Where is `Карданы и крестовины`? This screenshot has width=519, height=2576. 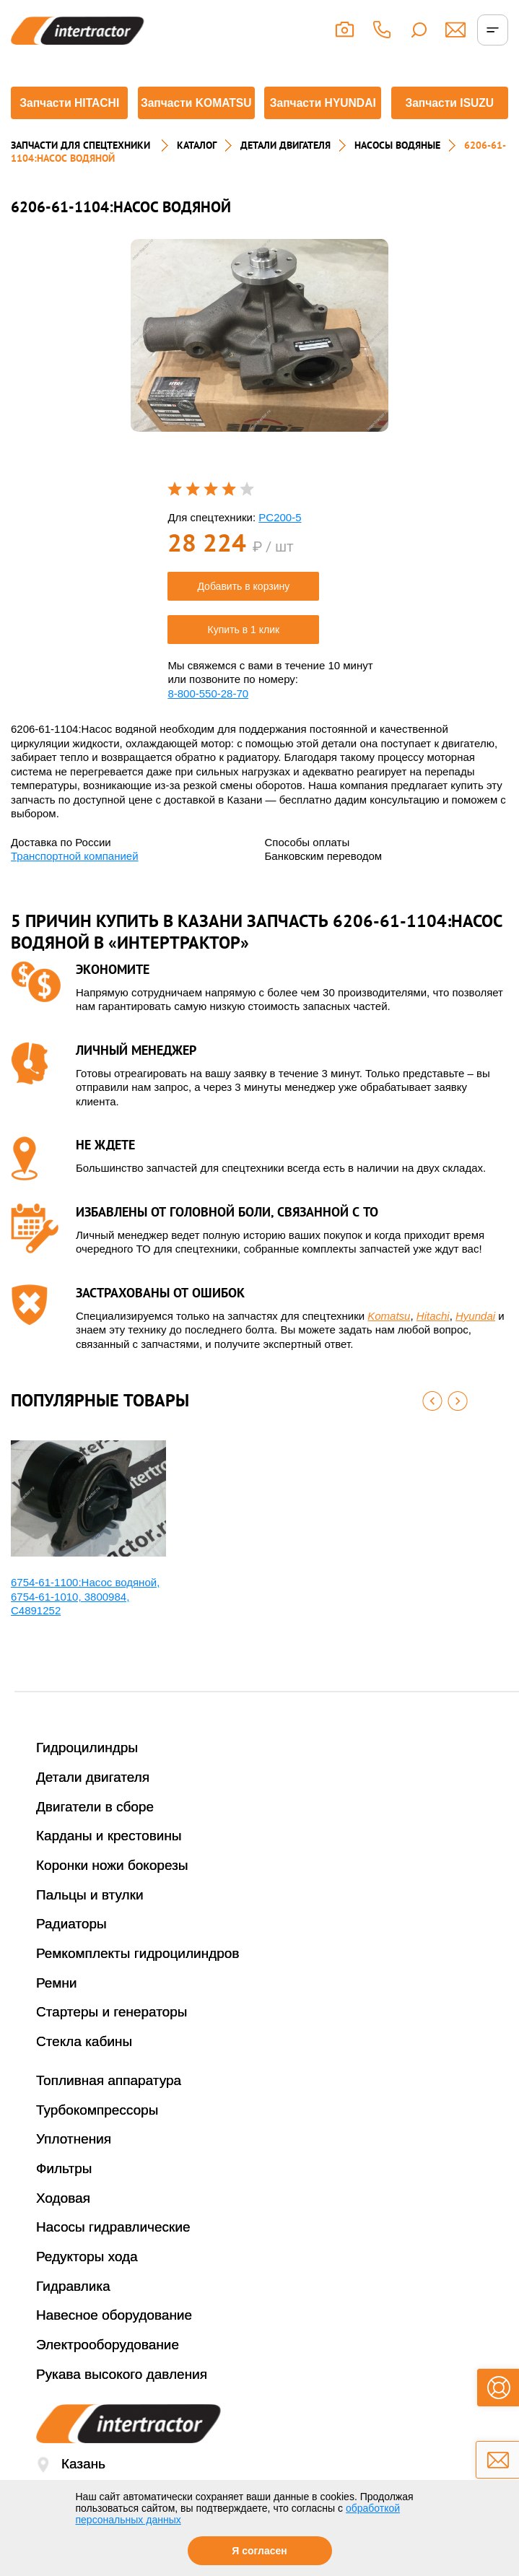
Карданы и крестовины is located at coordinates (109, 1863).